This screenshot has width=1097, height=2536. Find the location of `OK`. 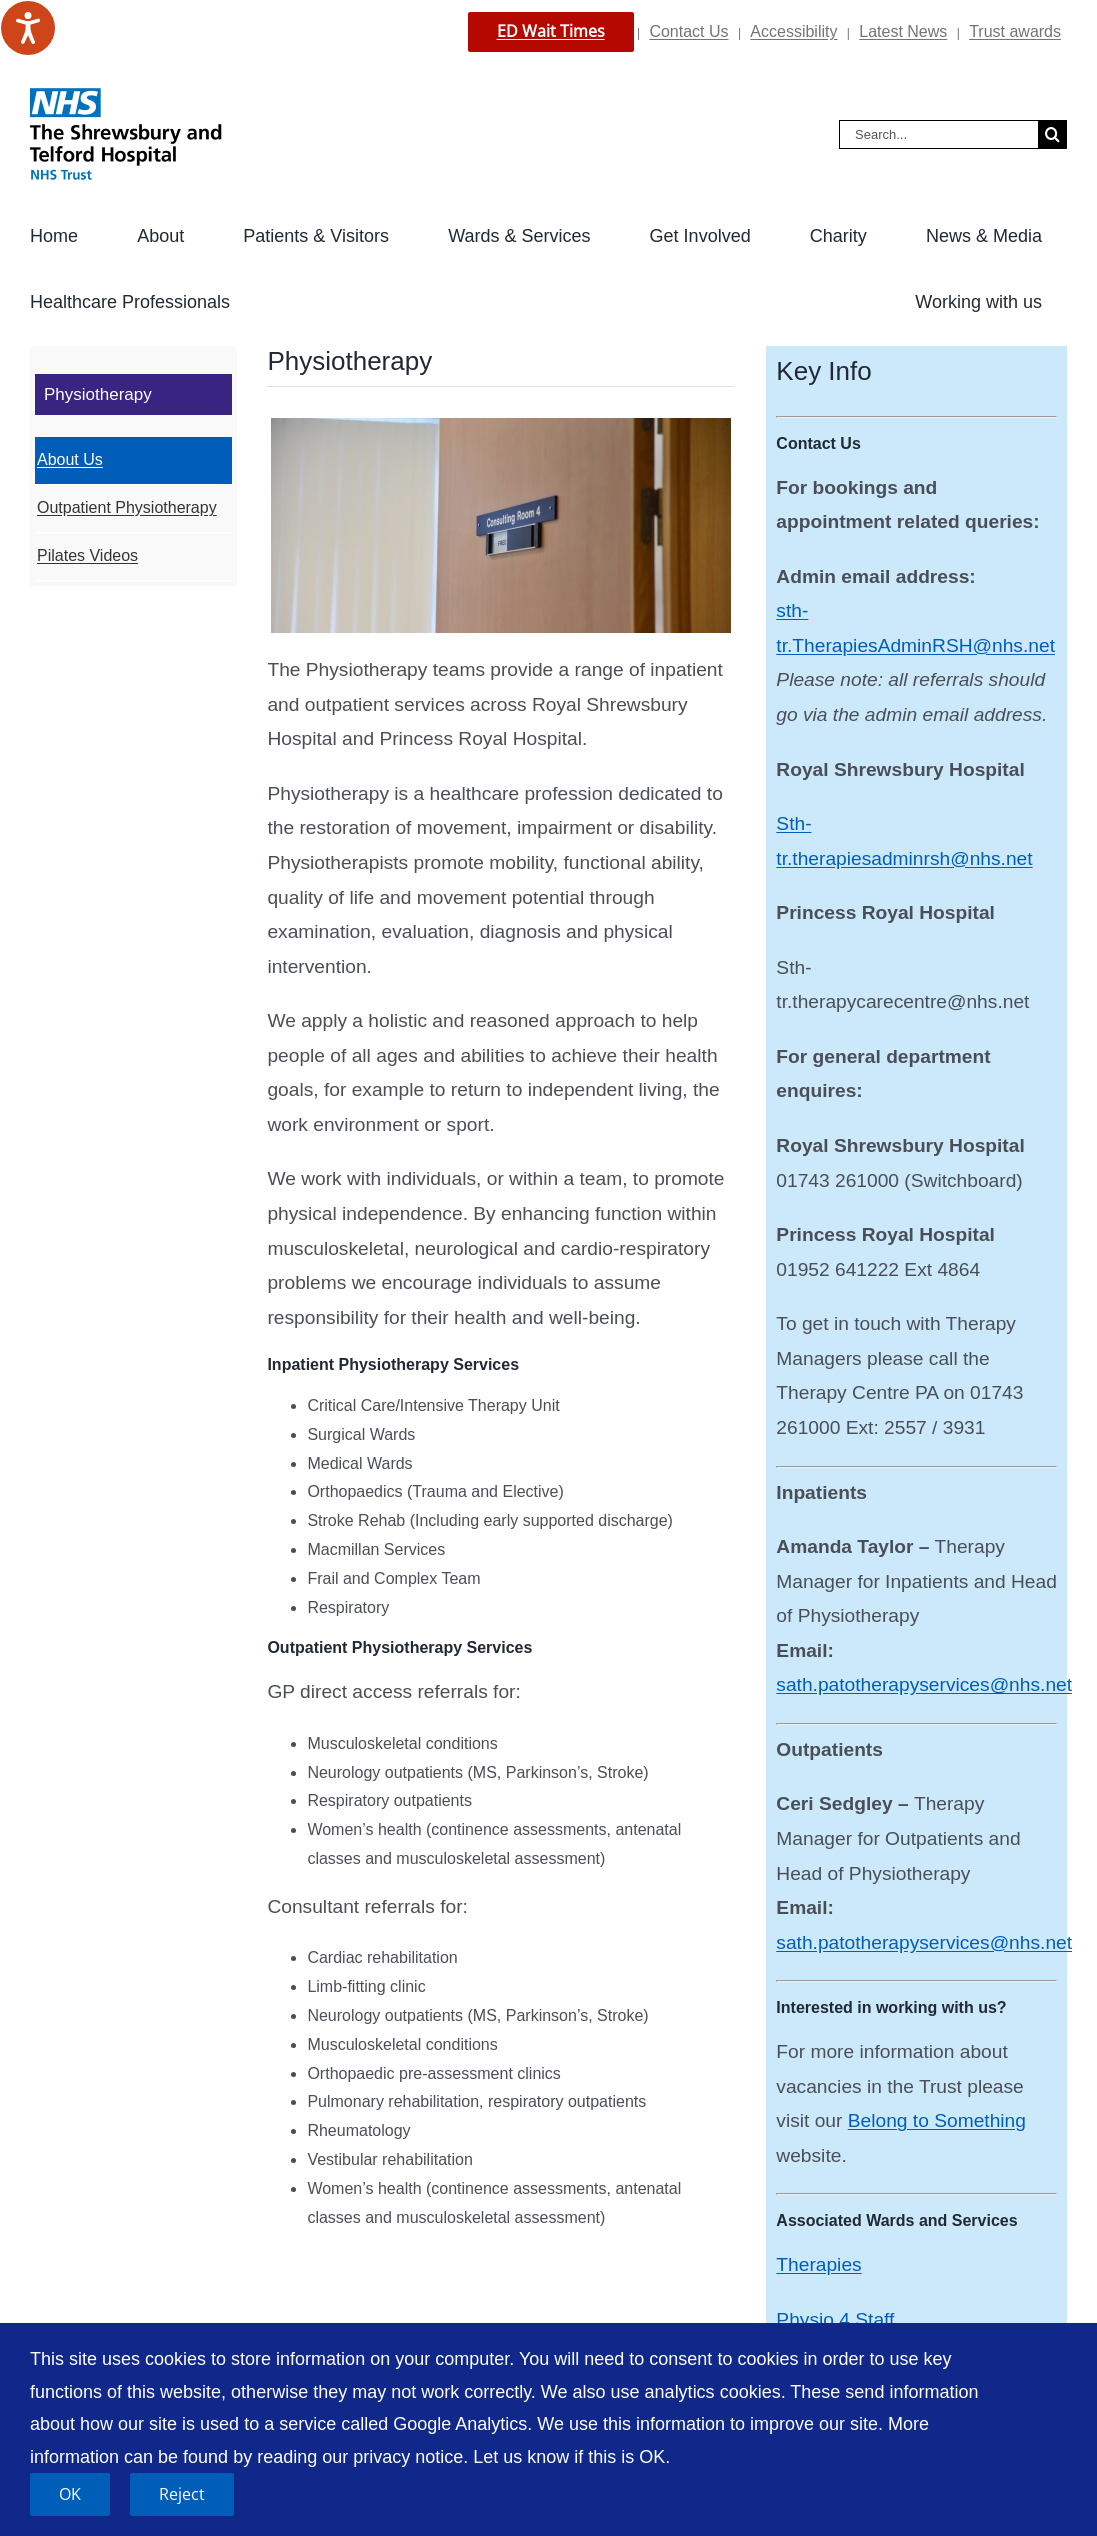

OK is located at coordinates (70, 2494).